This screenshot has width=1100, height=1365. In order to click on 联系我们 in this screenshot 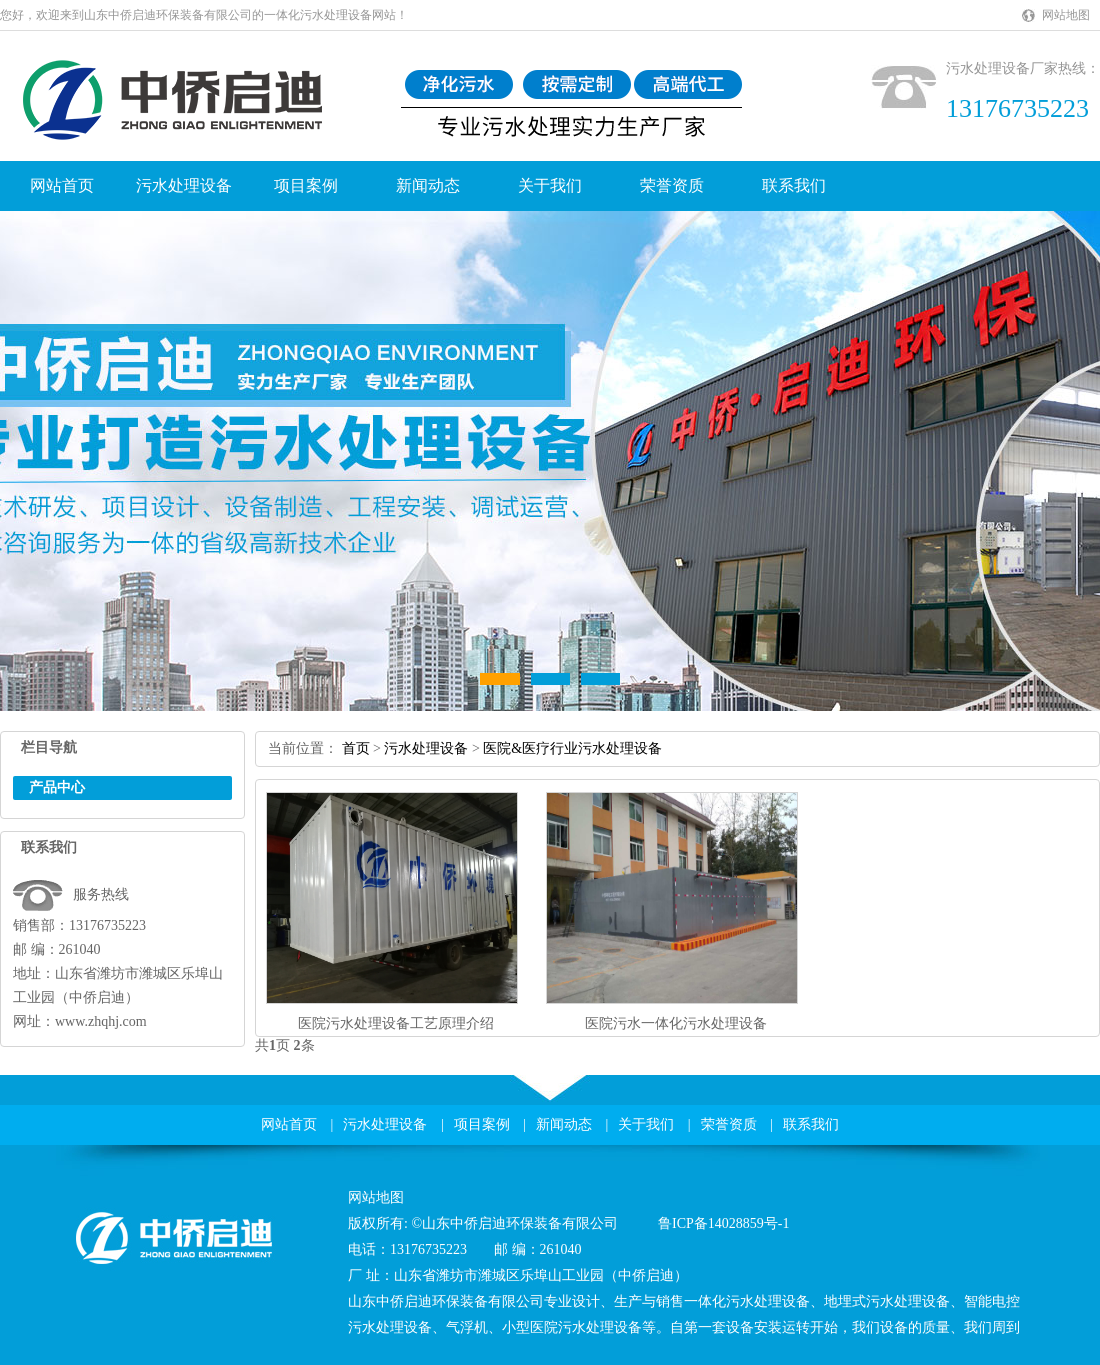, I will do `click(794, 185)`.